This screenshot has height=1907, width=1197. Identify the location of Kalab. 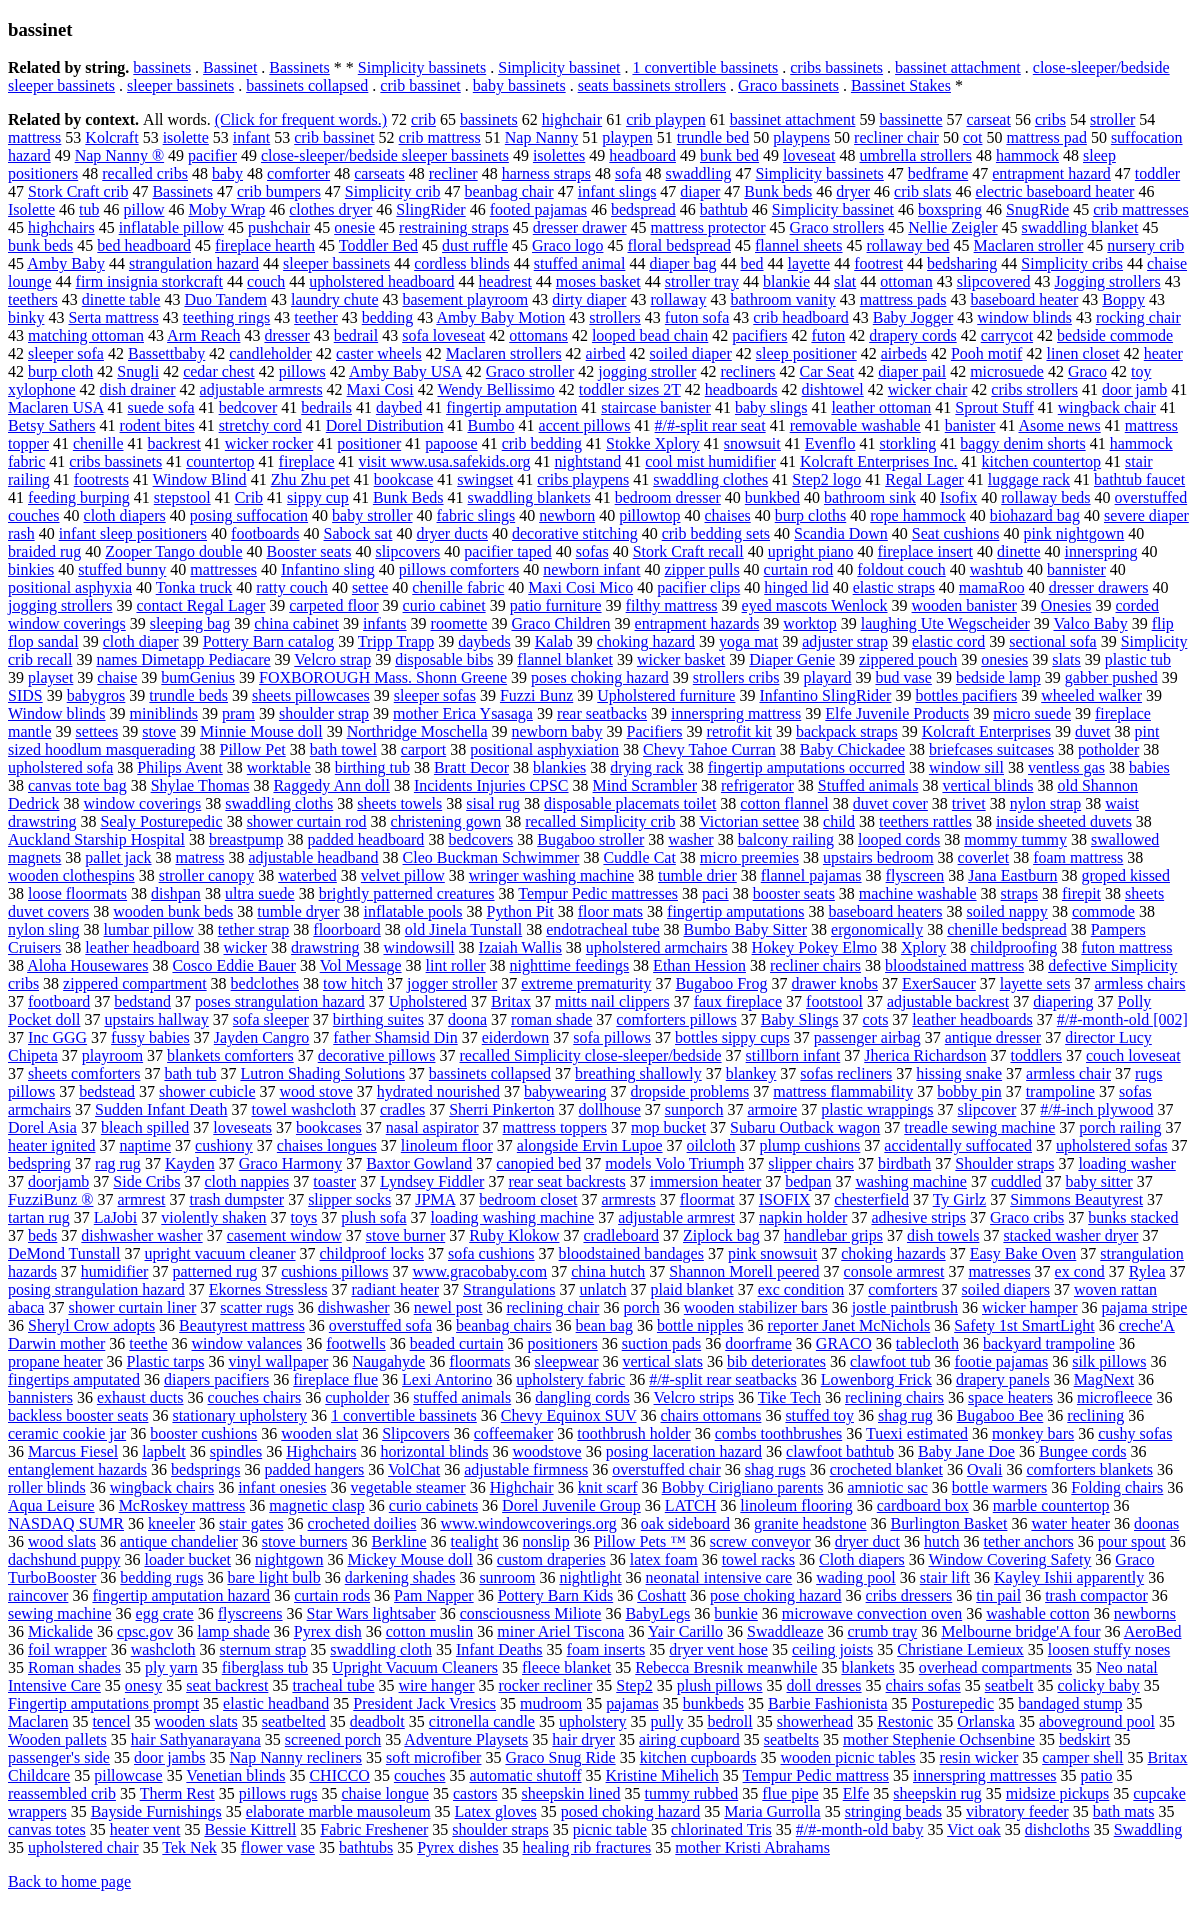
(554, 641).